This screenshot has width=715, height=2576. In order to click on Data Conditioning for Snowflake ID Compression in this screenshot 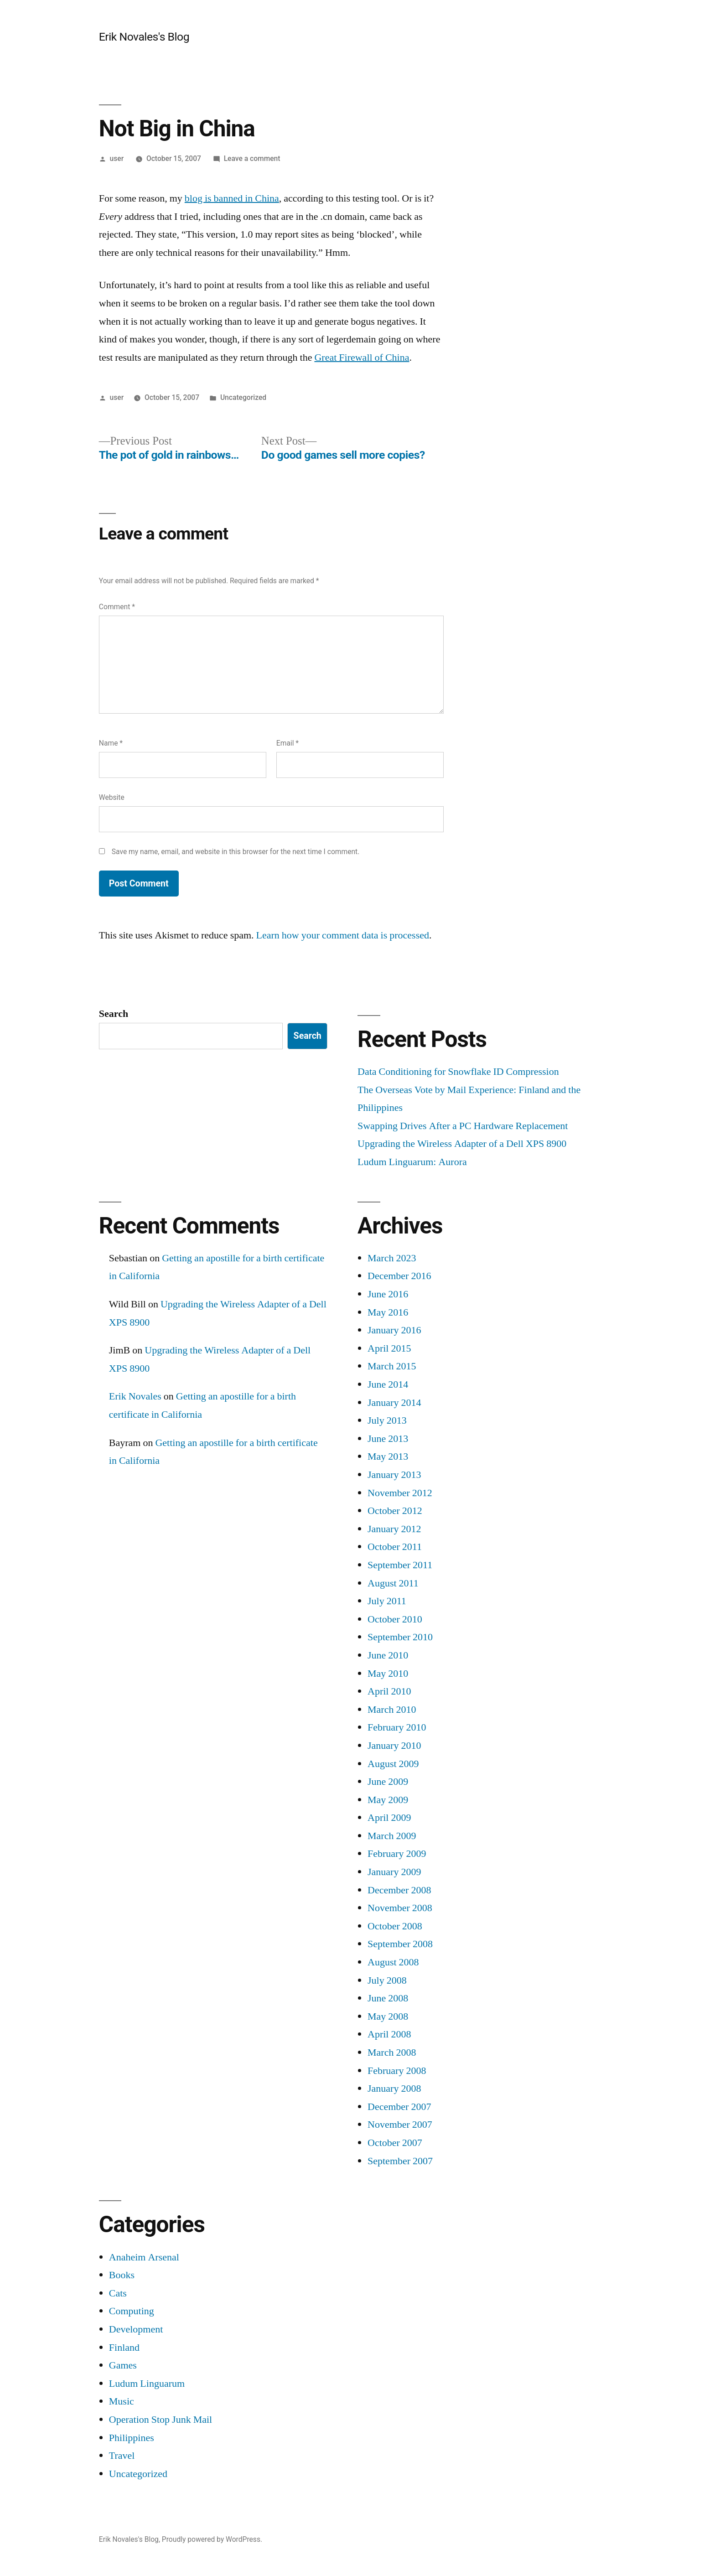, I will do `click(458, 1071)`.